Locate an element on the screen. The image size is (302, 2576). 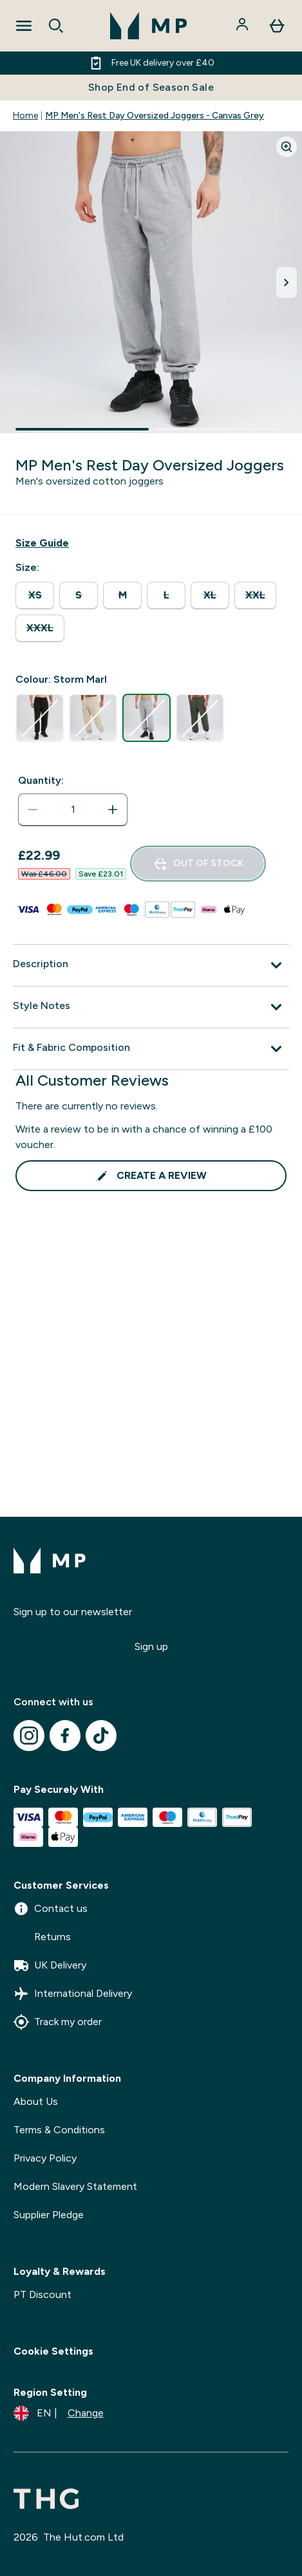
PT Discount is located at coordinates (42, 2294).